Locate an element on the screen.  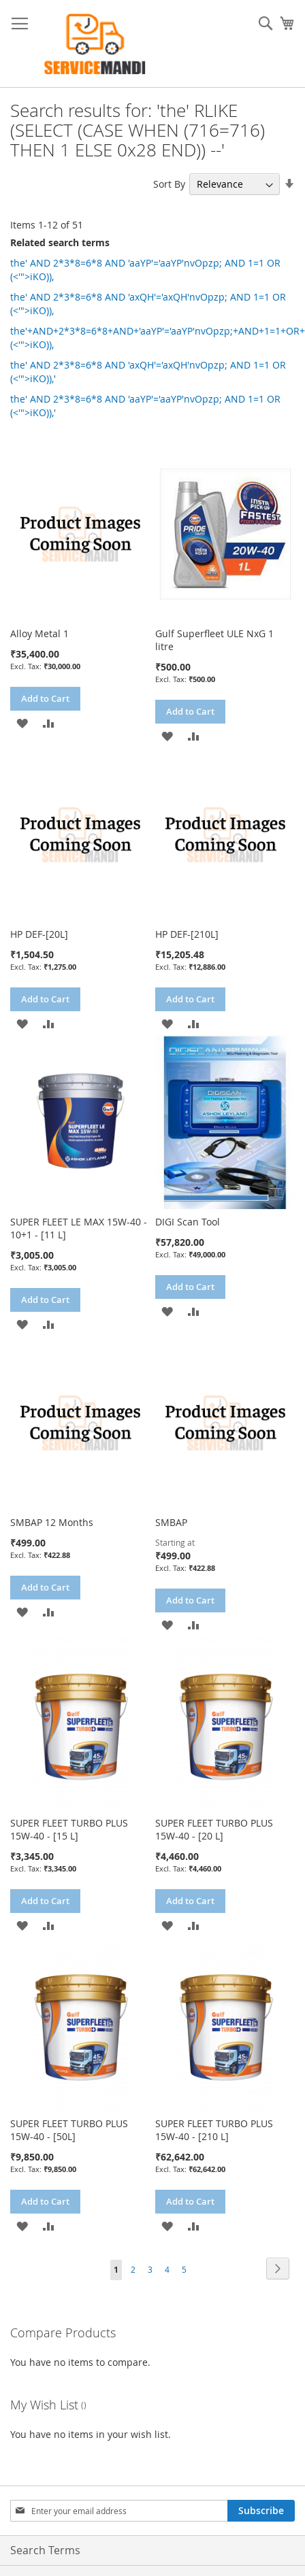
SUPER FLEET TURBO PLUS 15W-40 - [50L] is located at coordinates (69, 2130).